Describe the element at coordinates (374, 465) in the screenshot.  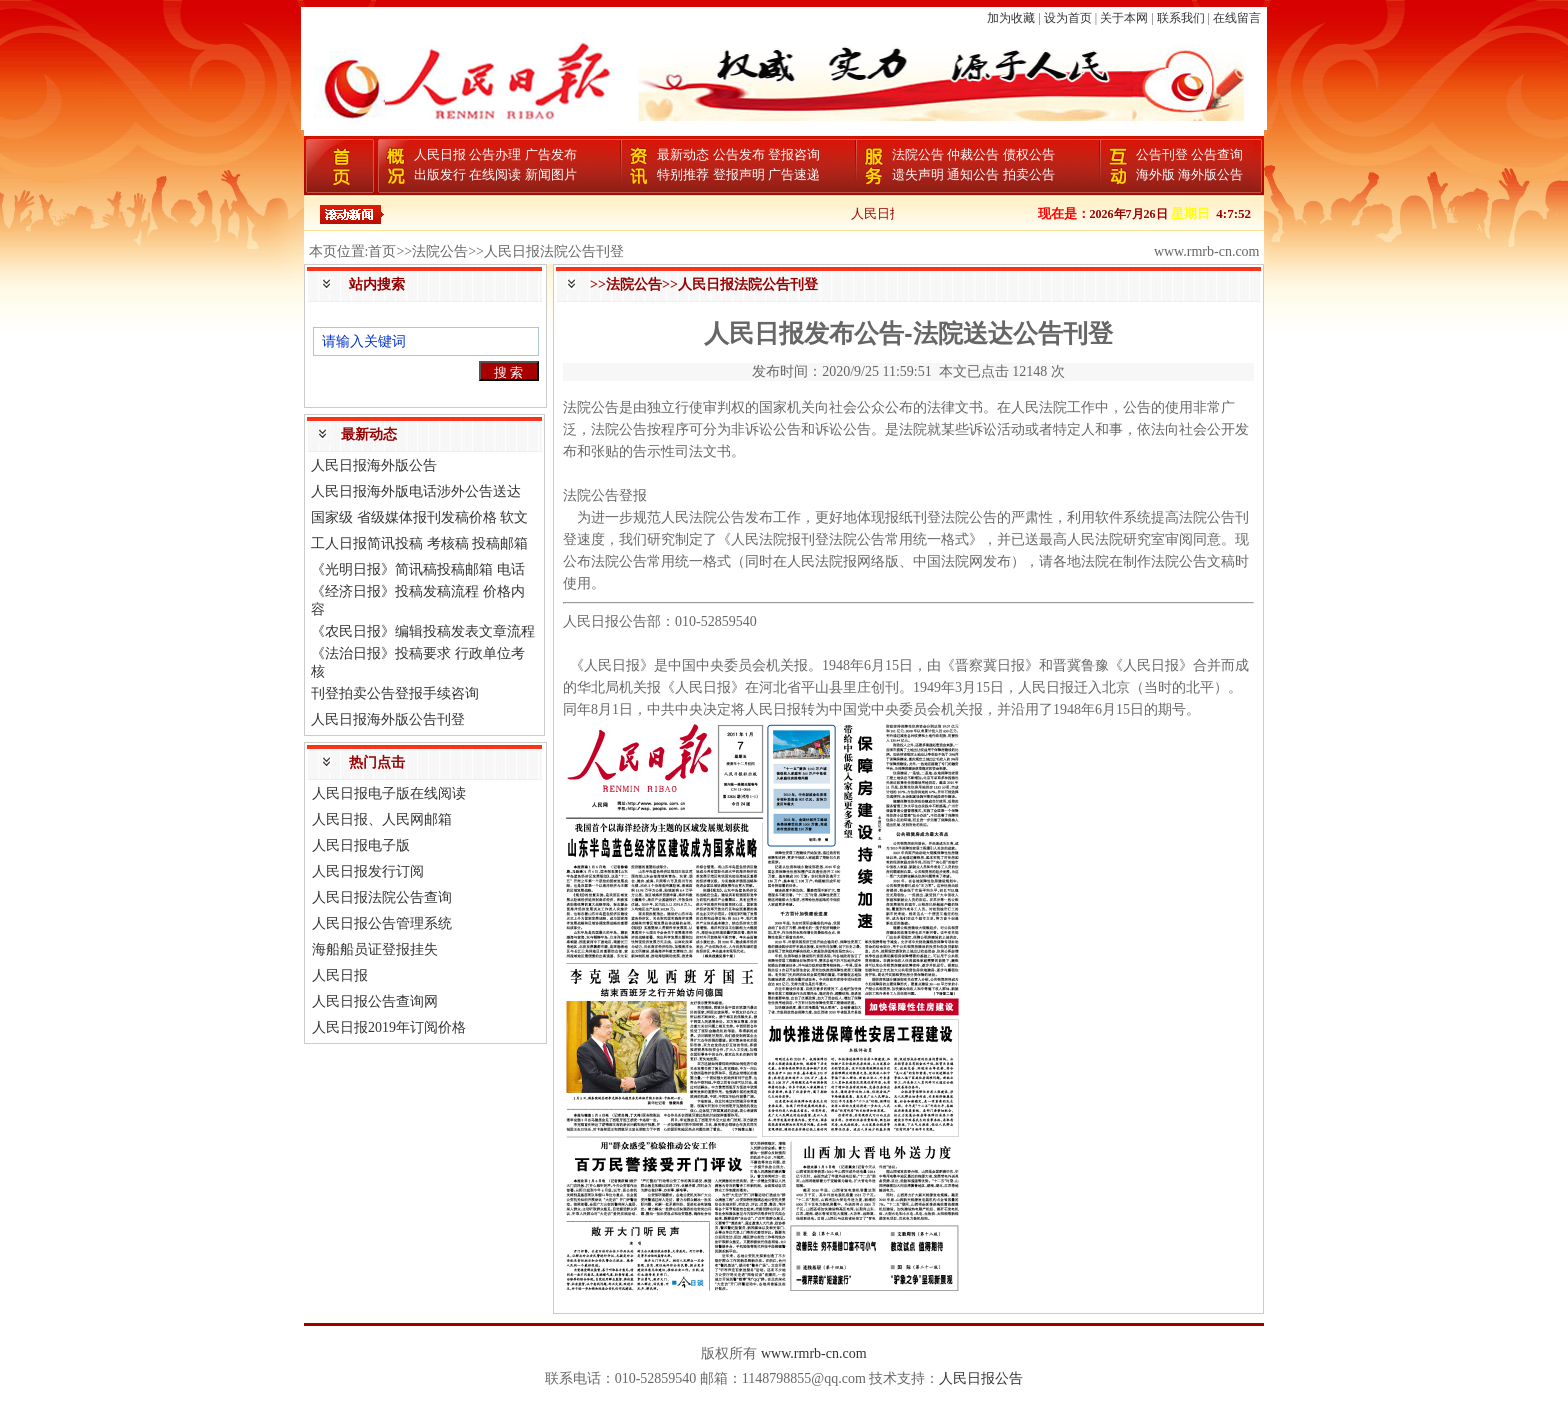
I see `人民日报海外版公告` at that location.